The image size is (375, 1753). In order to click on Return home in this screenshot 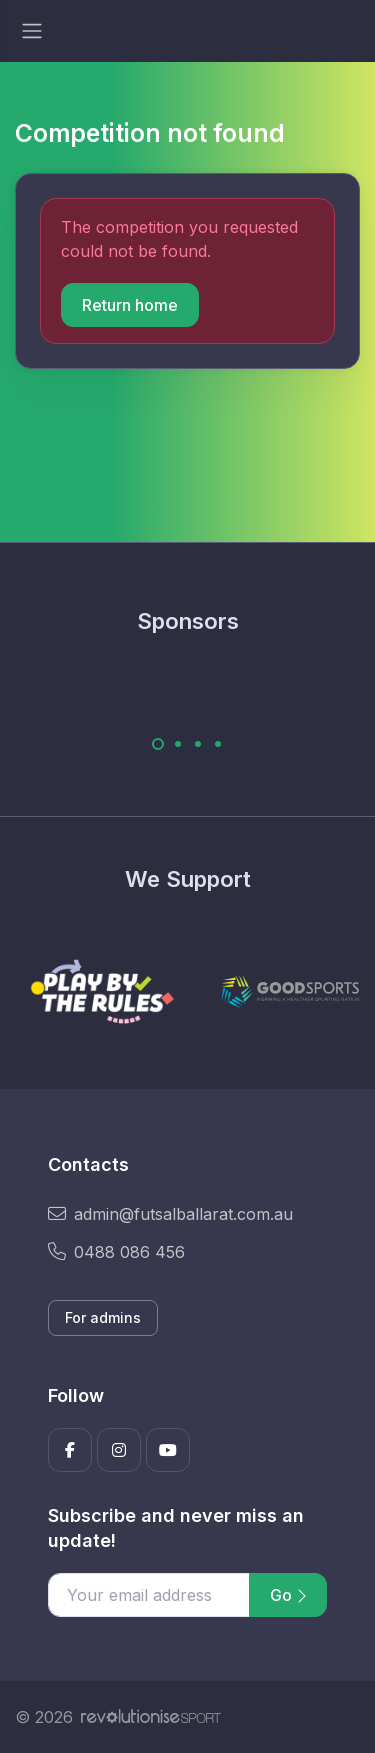, I will do `click(130, 305)`.